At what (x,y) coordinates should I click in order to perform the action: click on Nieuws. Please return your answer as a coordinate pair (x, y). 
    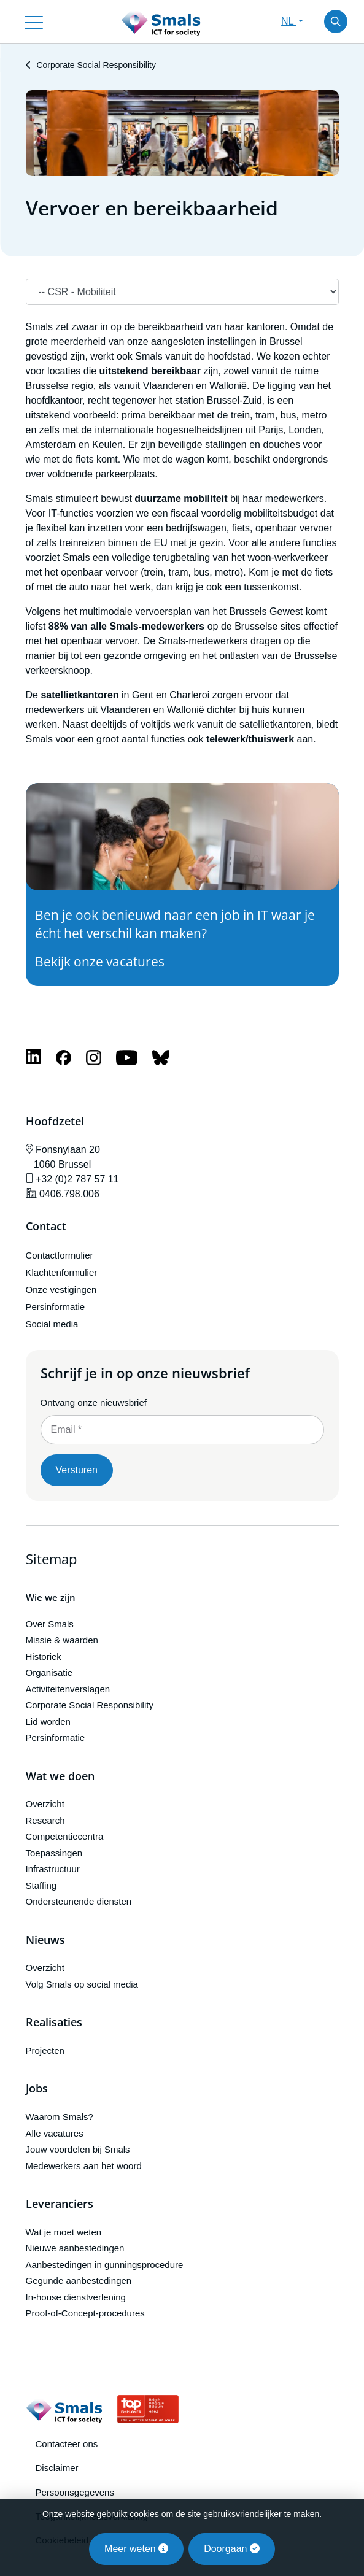
    Looking at the image, I should click on (45, 1940).